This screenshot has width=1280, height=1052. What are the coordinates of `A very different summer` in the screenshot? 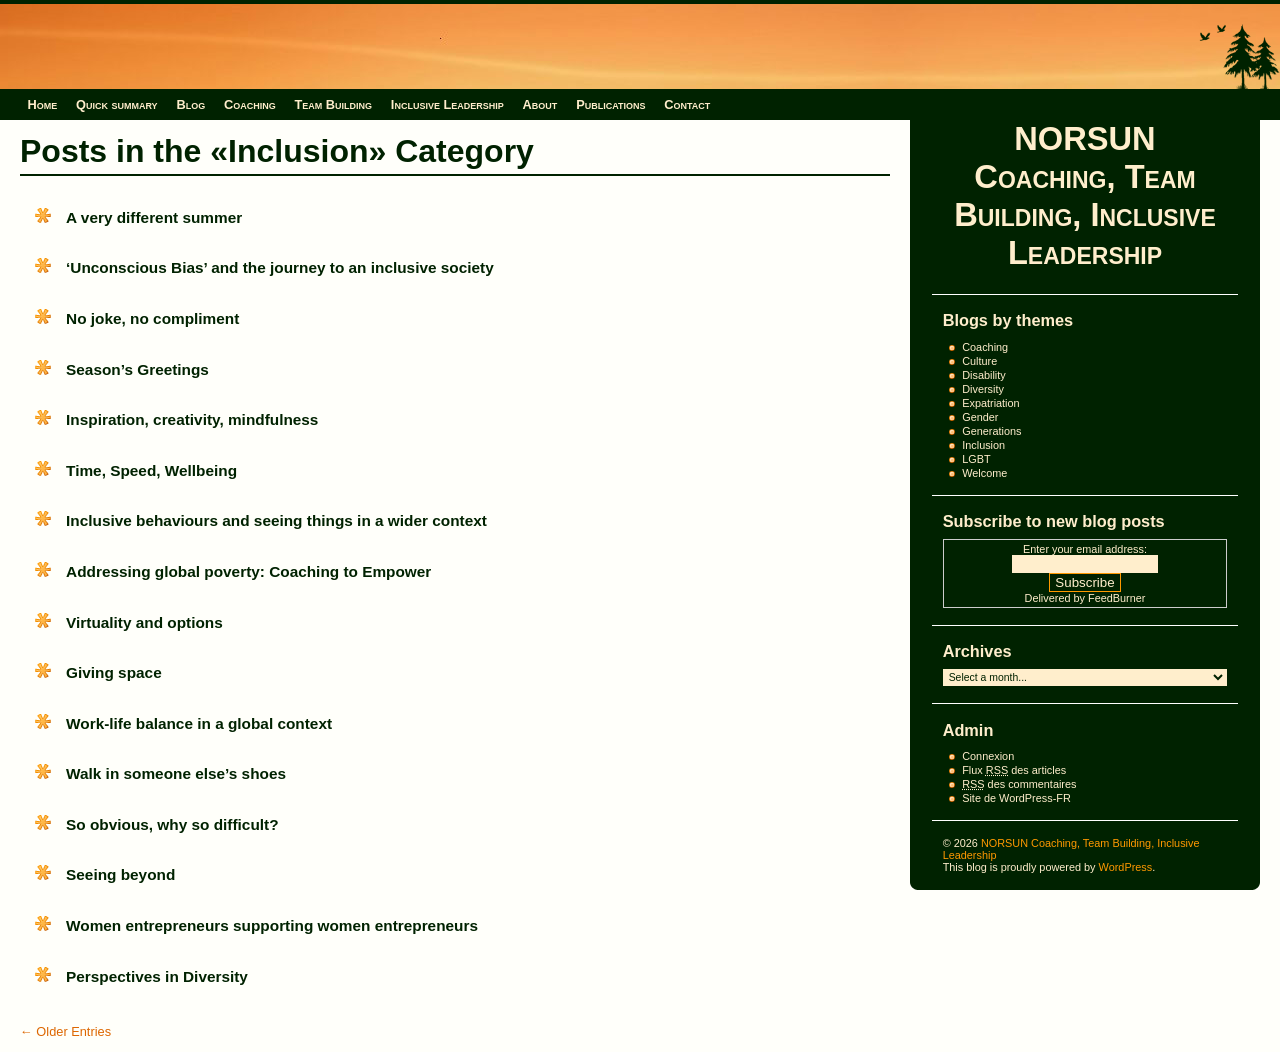 It's located at (154, 217).